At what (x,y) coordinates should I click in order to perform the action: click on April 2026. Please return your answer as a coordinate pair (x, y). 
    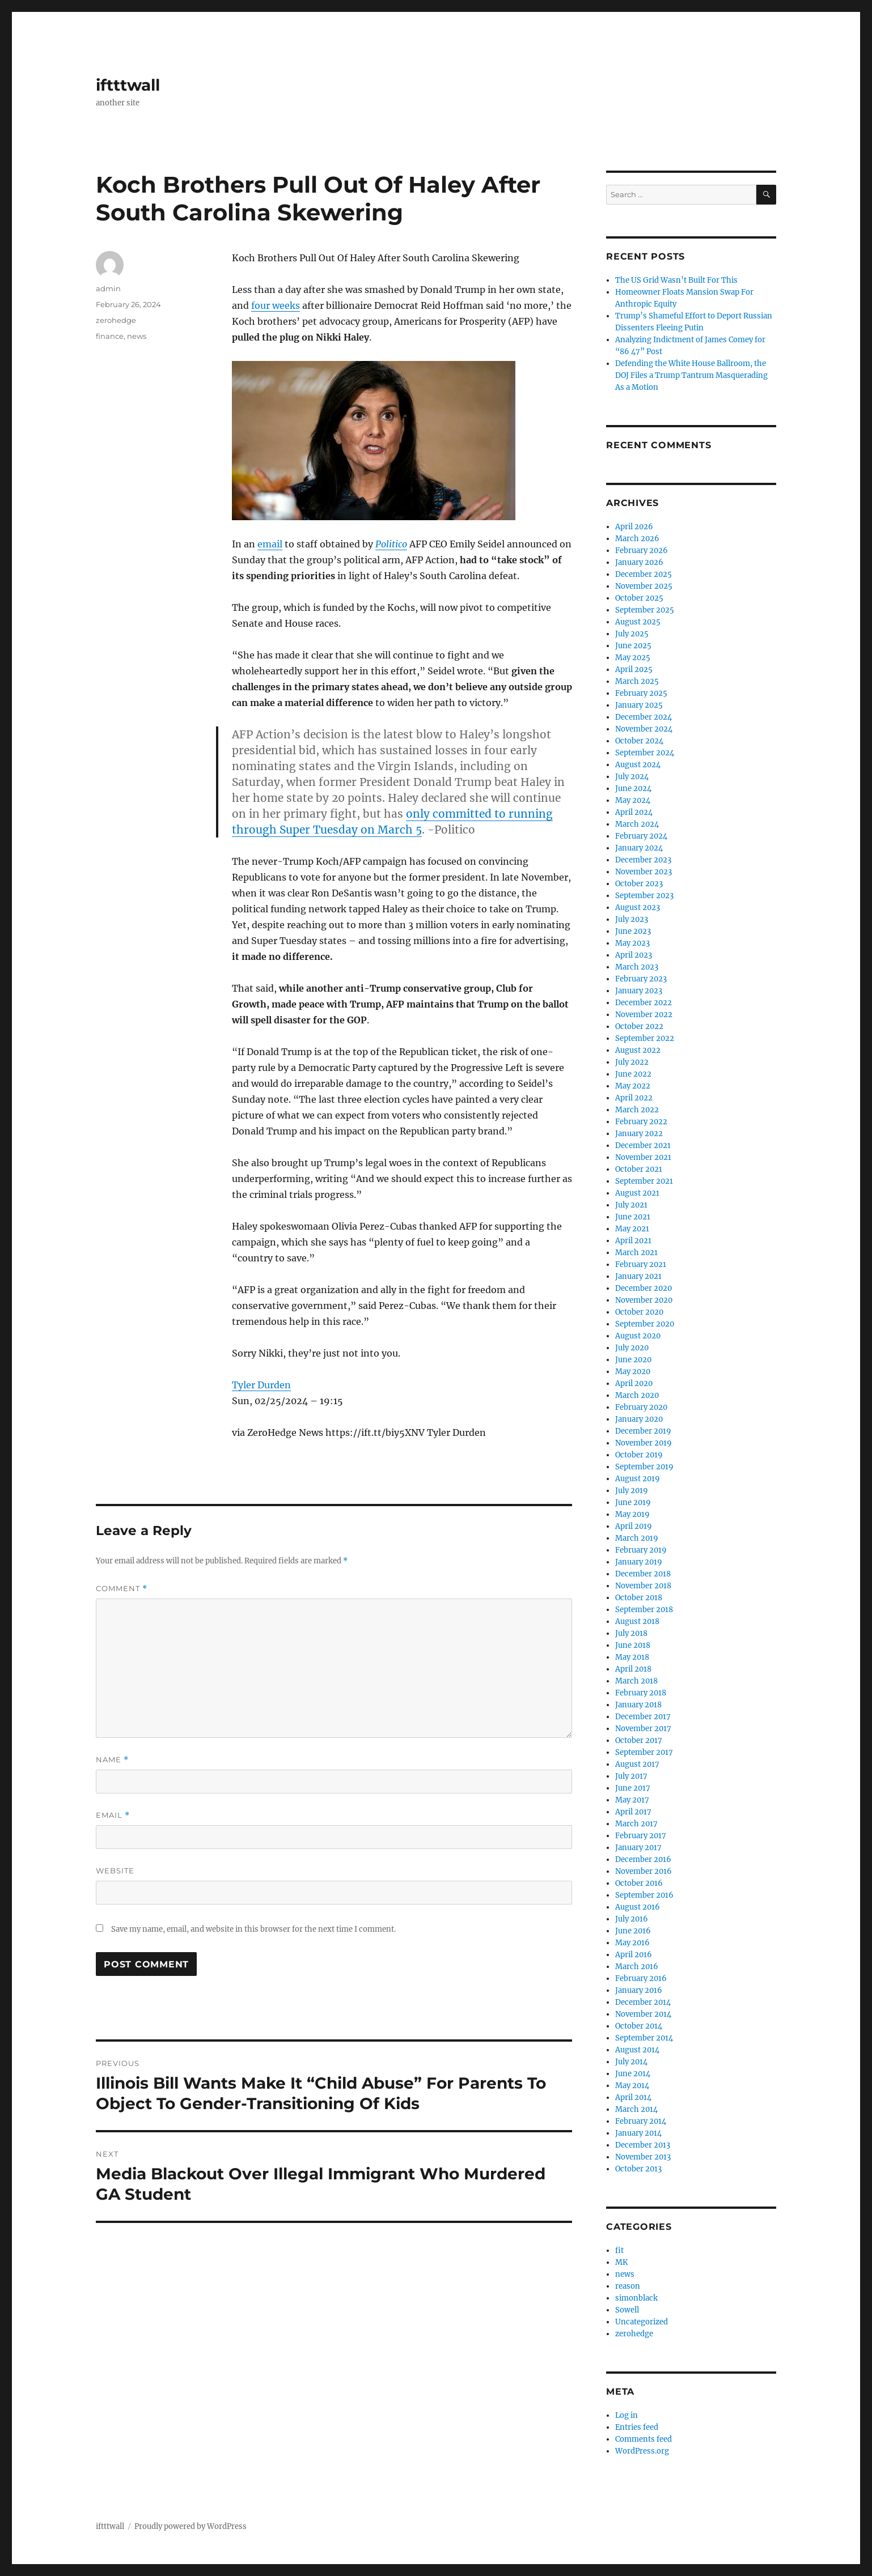
    Looking at the image, I should click on (634, 527).